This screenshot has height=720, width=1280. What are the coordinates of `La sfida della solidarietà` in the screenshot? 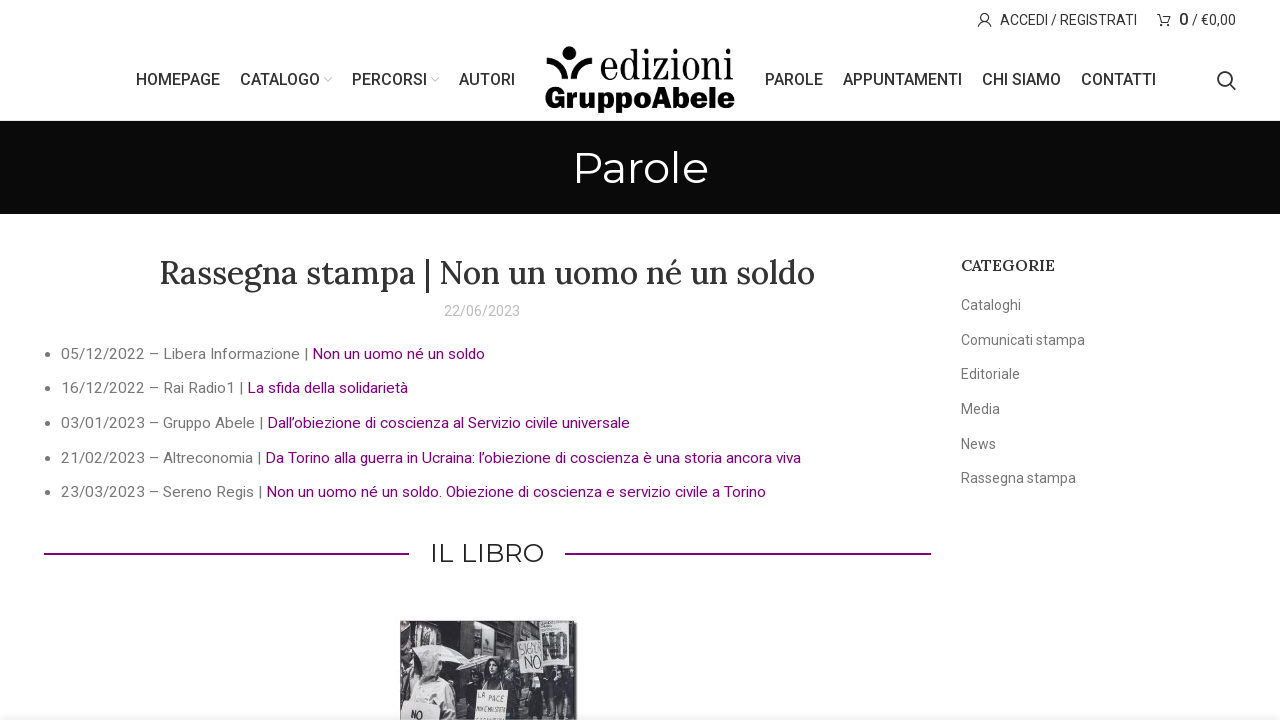 It's located at (327, 388).